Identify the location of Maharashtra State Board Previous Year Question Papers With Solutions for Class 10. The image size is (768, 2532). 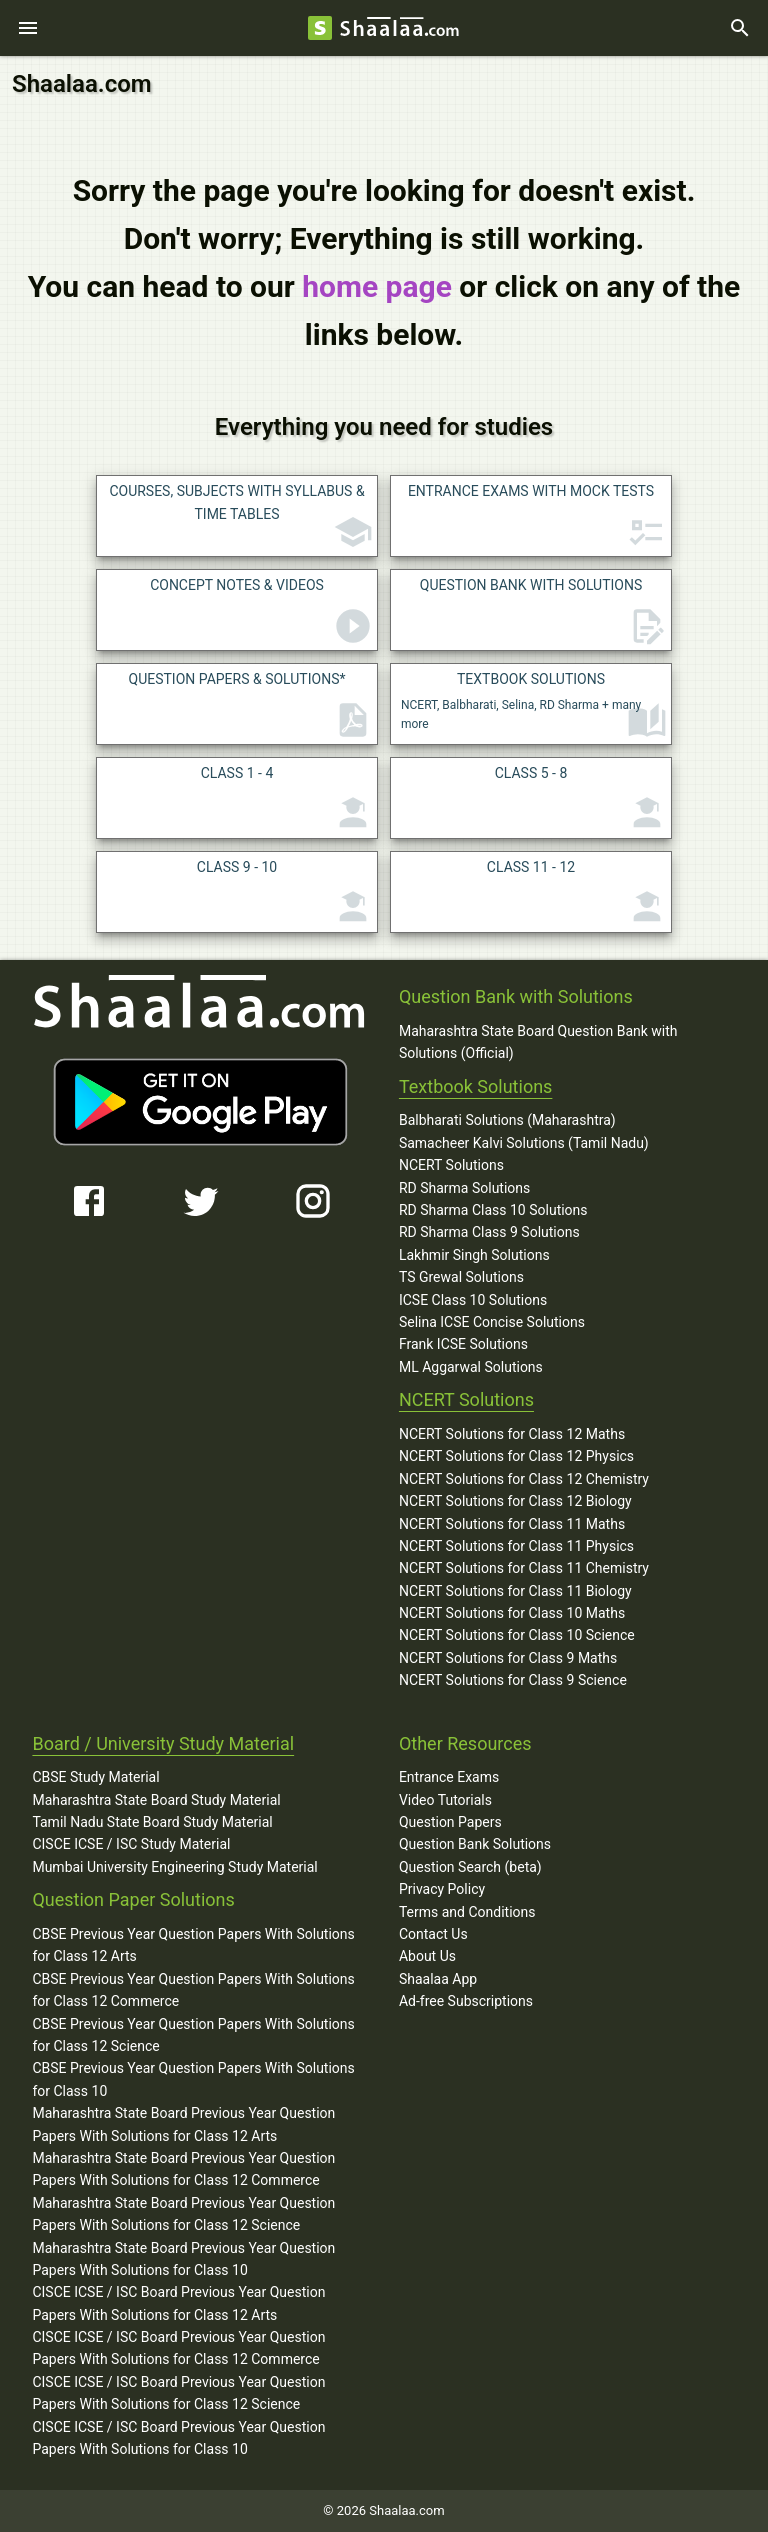
(183, 2259).